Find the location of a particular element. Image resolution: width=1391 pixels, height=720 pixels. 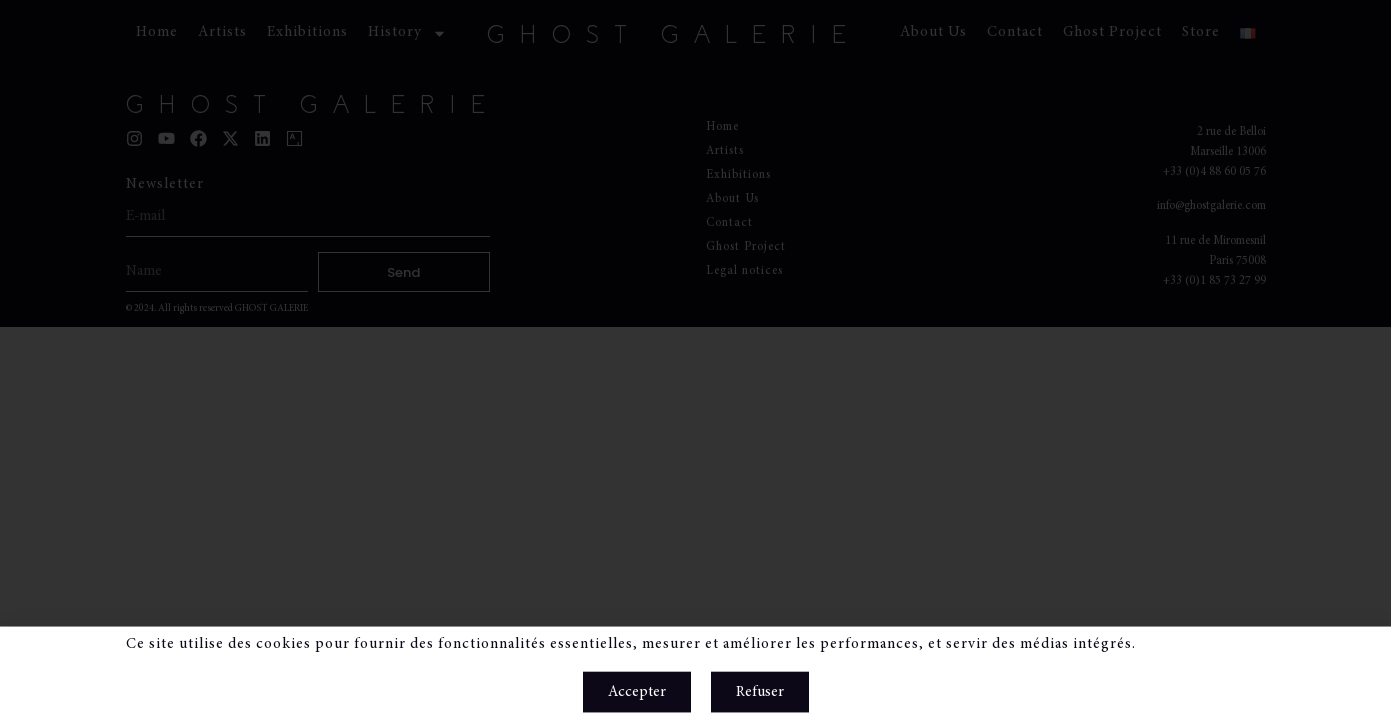

[document] is located at coordinates (695, 360).